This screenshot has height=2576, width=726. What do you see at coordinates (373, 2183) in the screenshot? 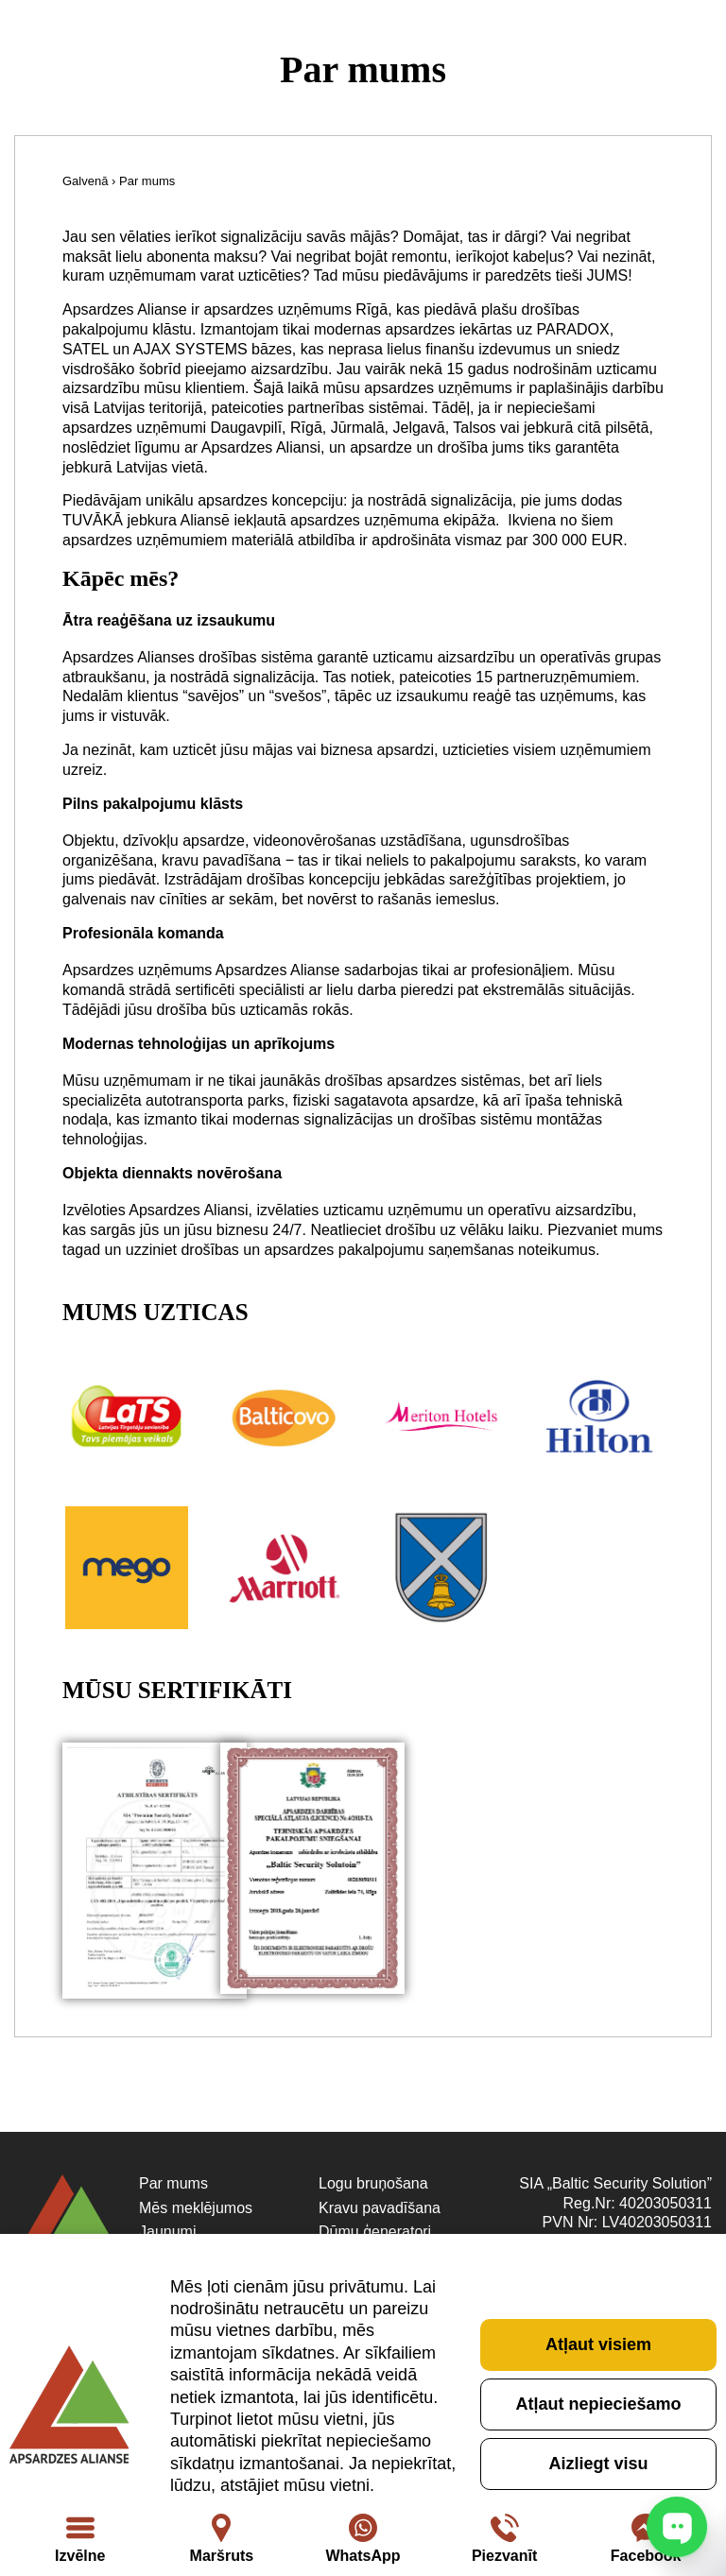
I see `Logu bruņošana` at bounding box center [373, 2183].